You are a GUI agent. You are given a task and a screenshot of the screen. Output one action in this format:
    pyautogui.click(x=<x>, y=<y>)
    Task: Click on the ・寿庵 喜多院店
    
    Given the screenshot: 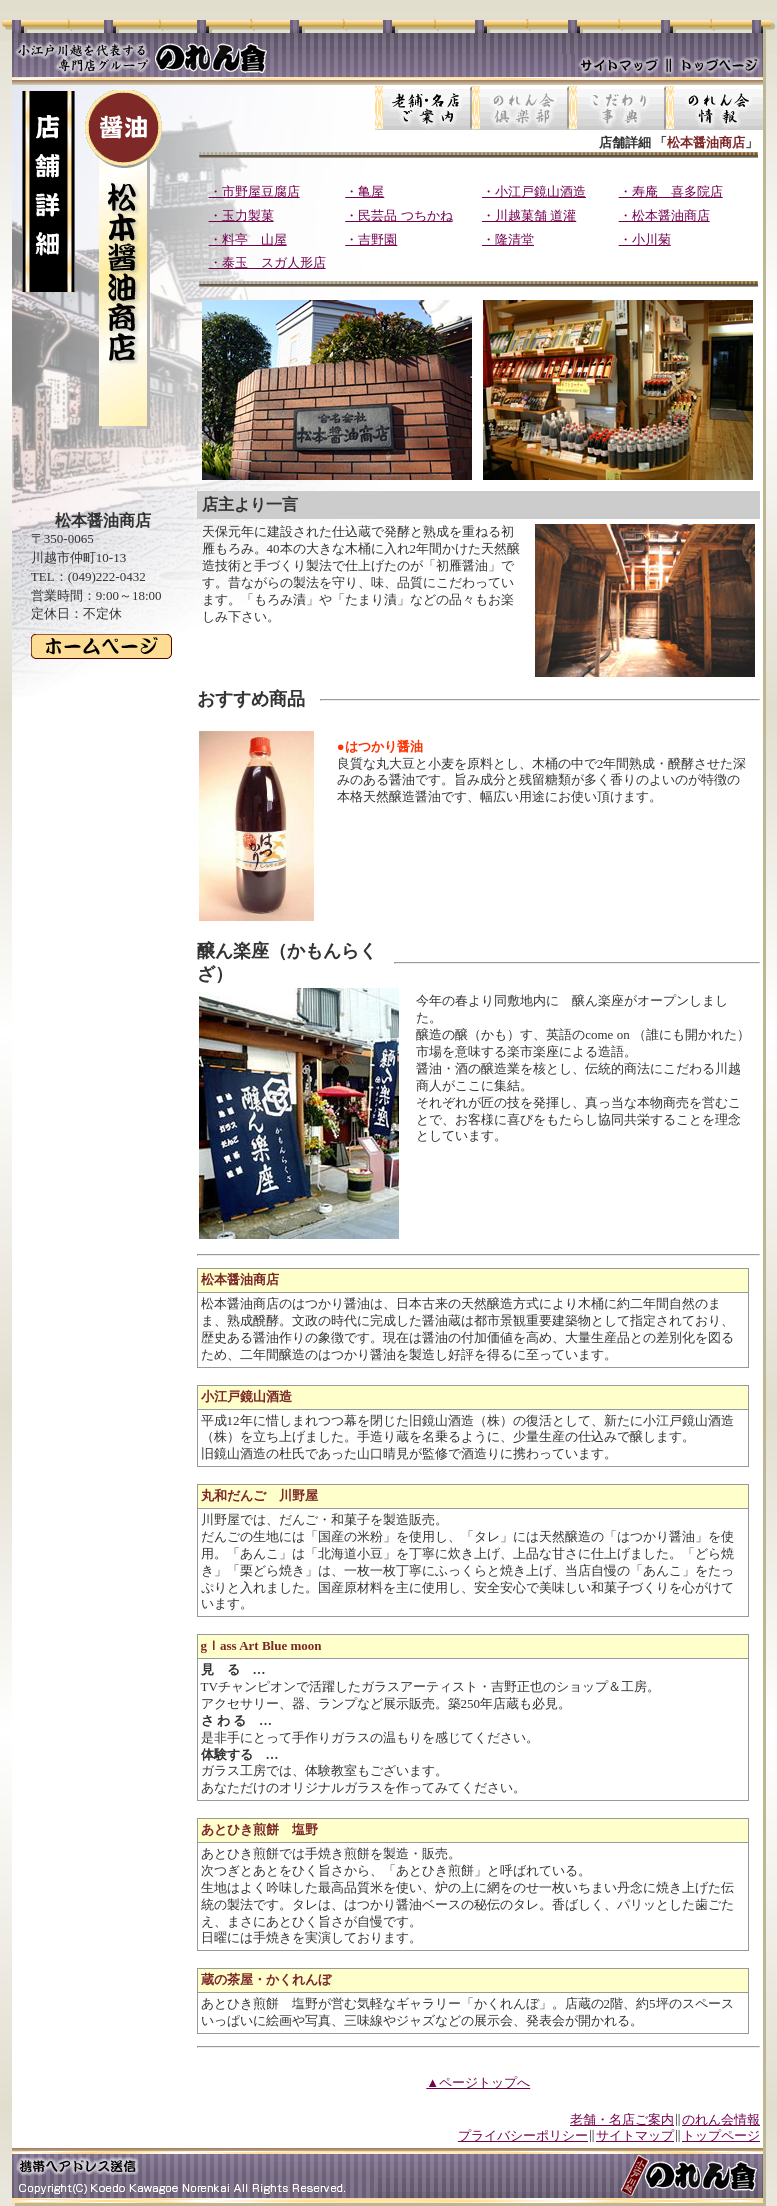 What is the action you would take?
    pyautogui.click(x=671, y=191)
    